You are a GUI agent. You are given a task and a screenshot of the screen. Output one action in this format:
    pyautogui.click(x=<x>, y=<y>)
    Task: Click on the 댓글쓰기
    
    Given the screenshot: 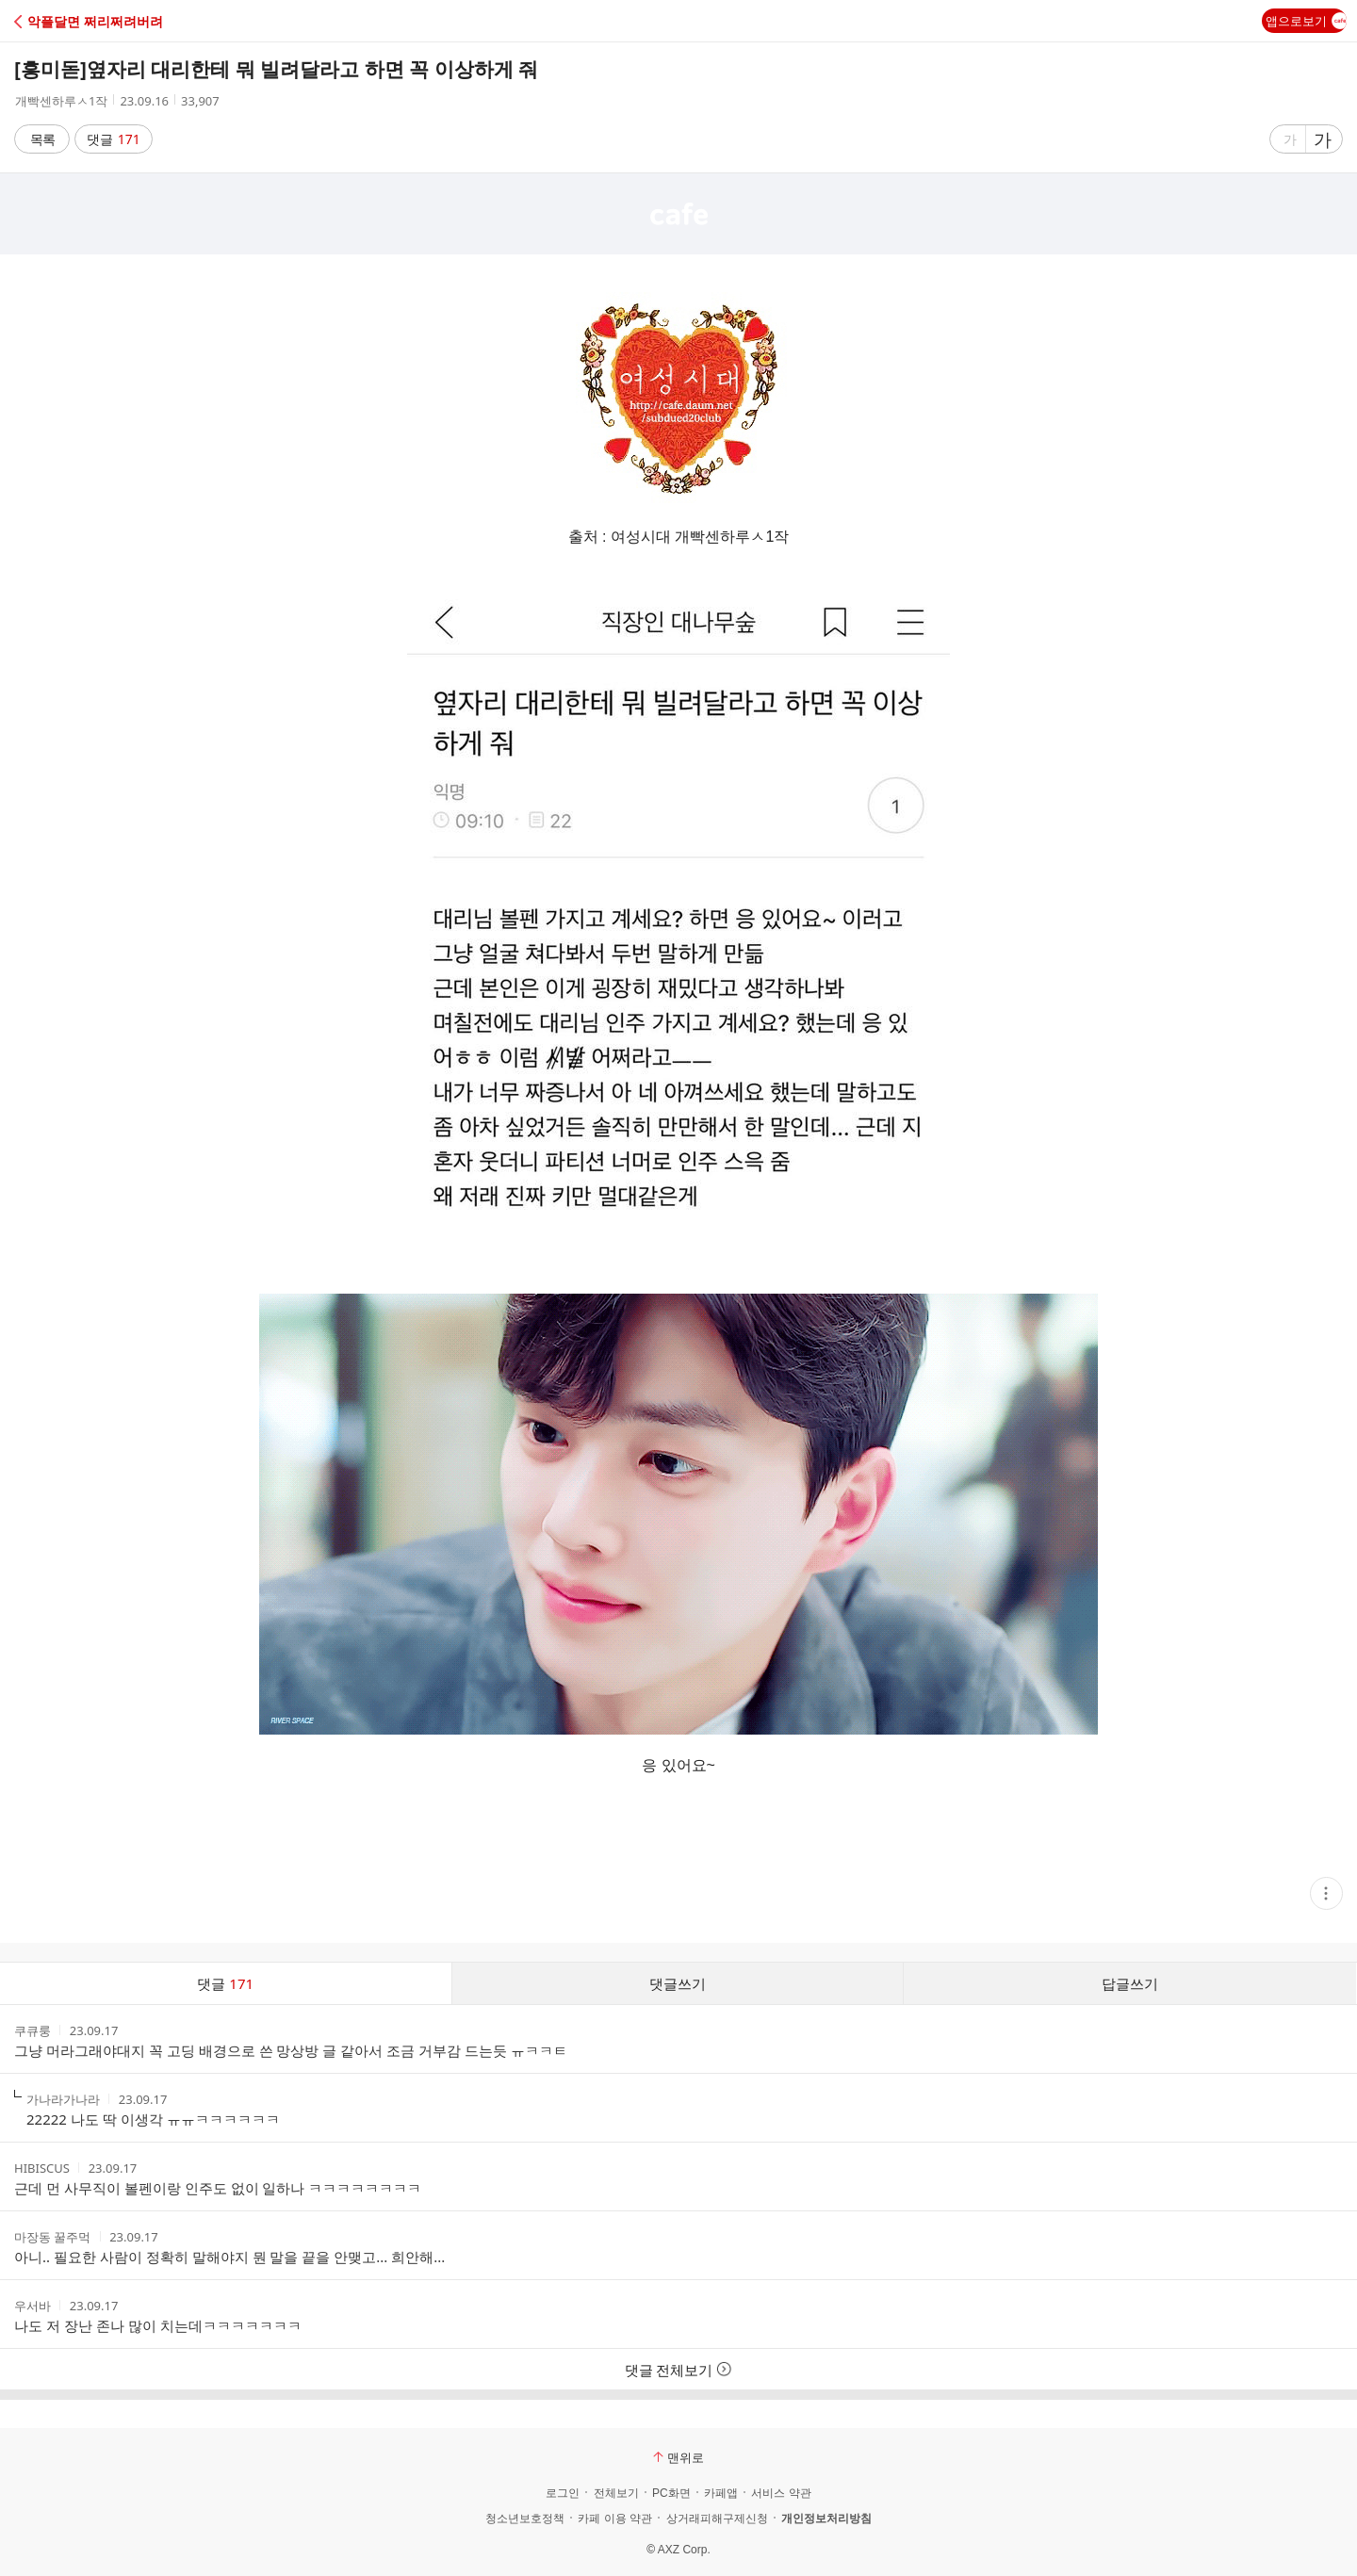 What is the action you would take?
    pyautogui.click(x=677, y=1983)
    